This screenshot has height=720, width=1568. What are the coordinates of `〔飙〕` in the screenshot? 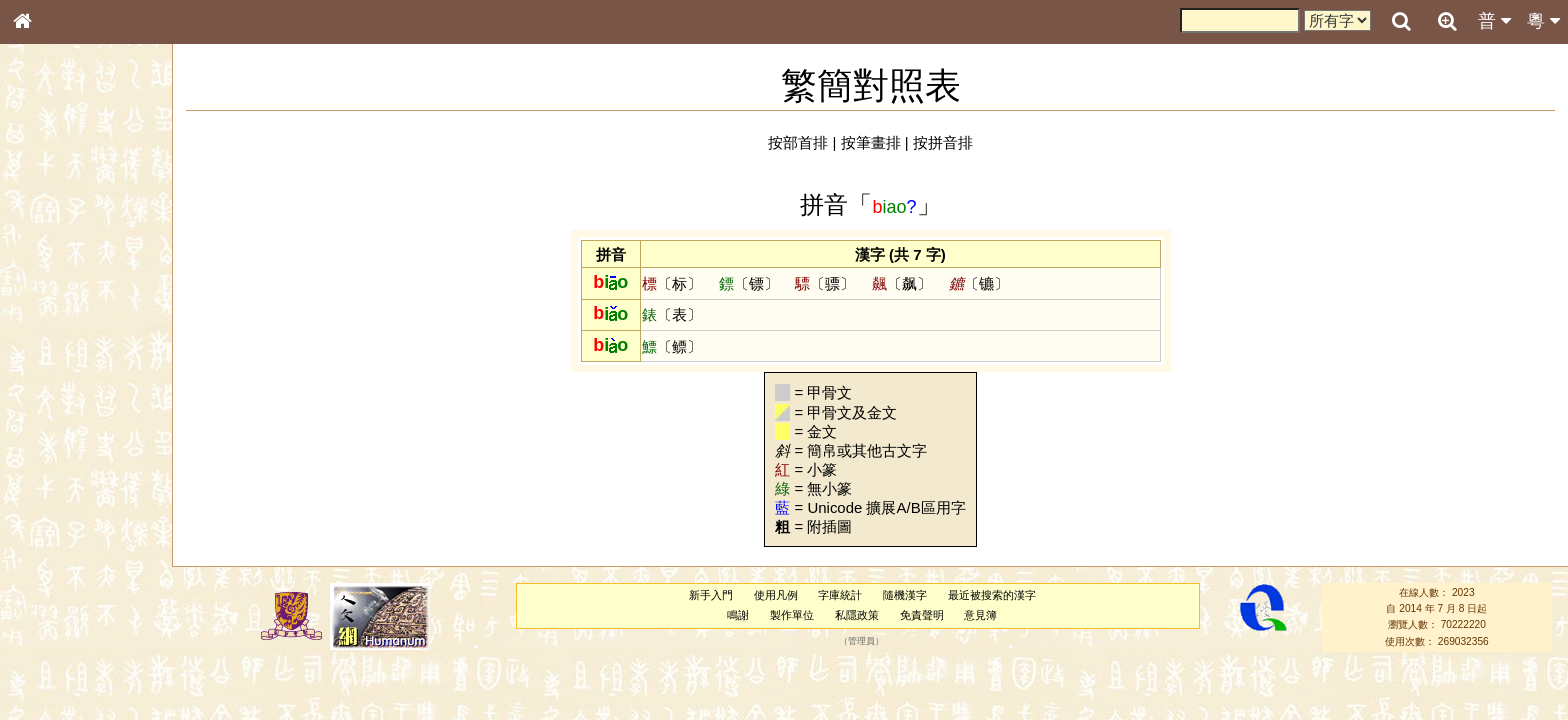 It's located at (902, 283).